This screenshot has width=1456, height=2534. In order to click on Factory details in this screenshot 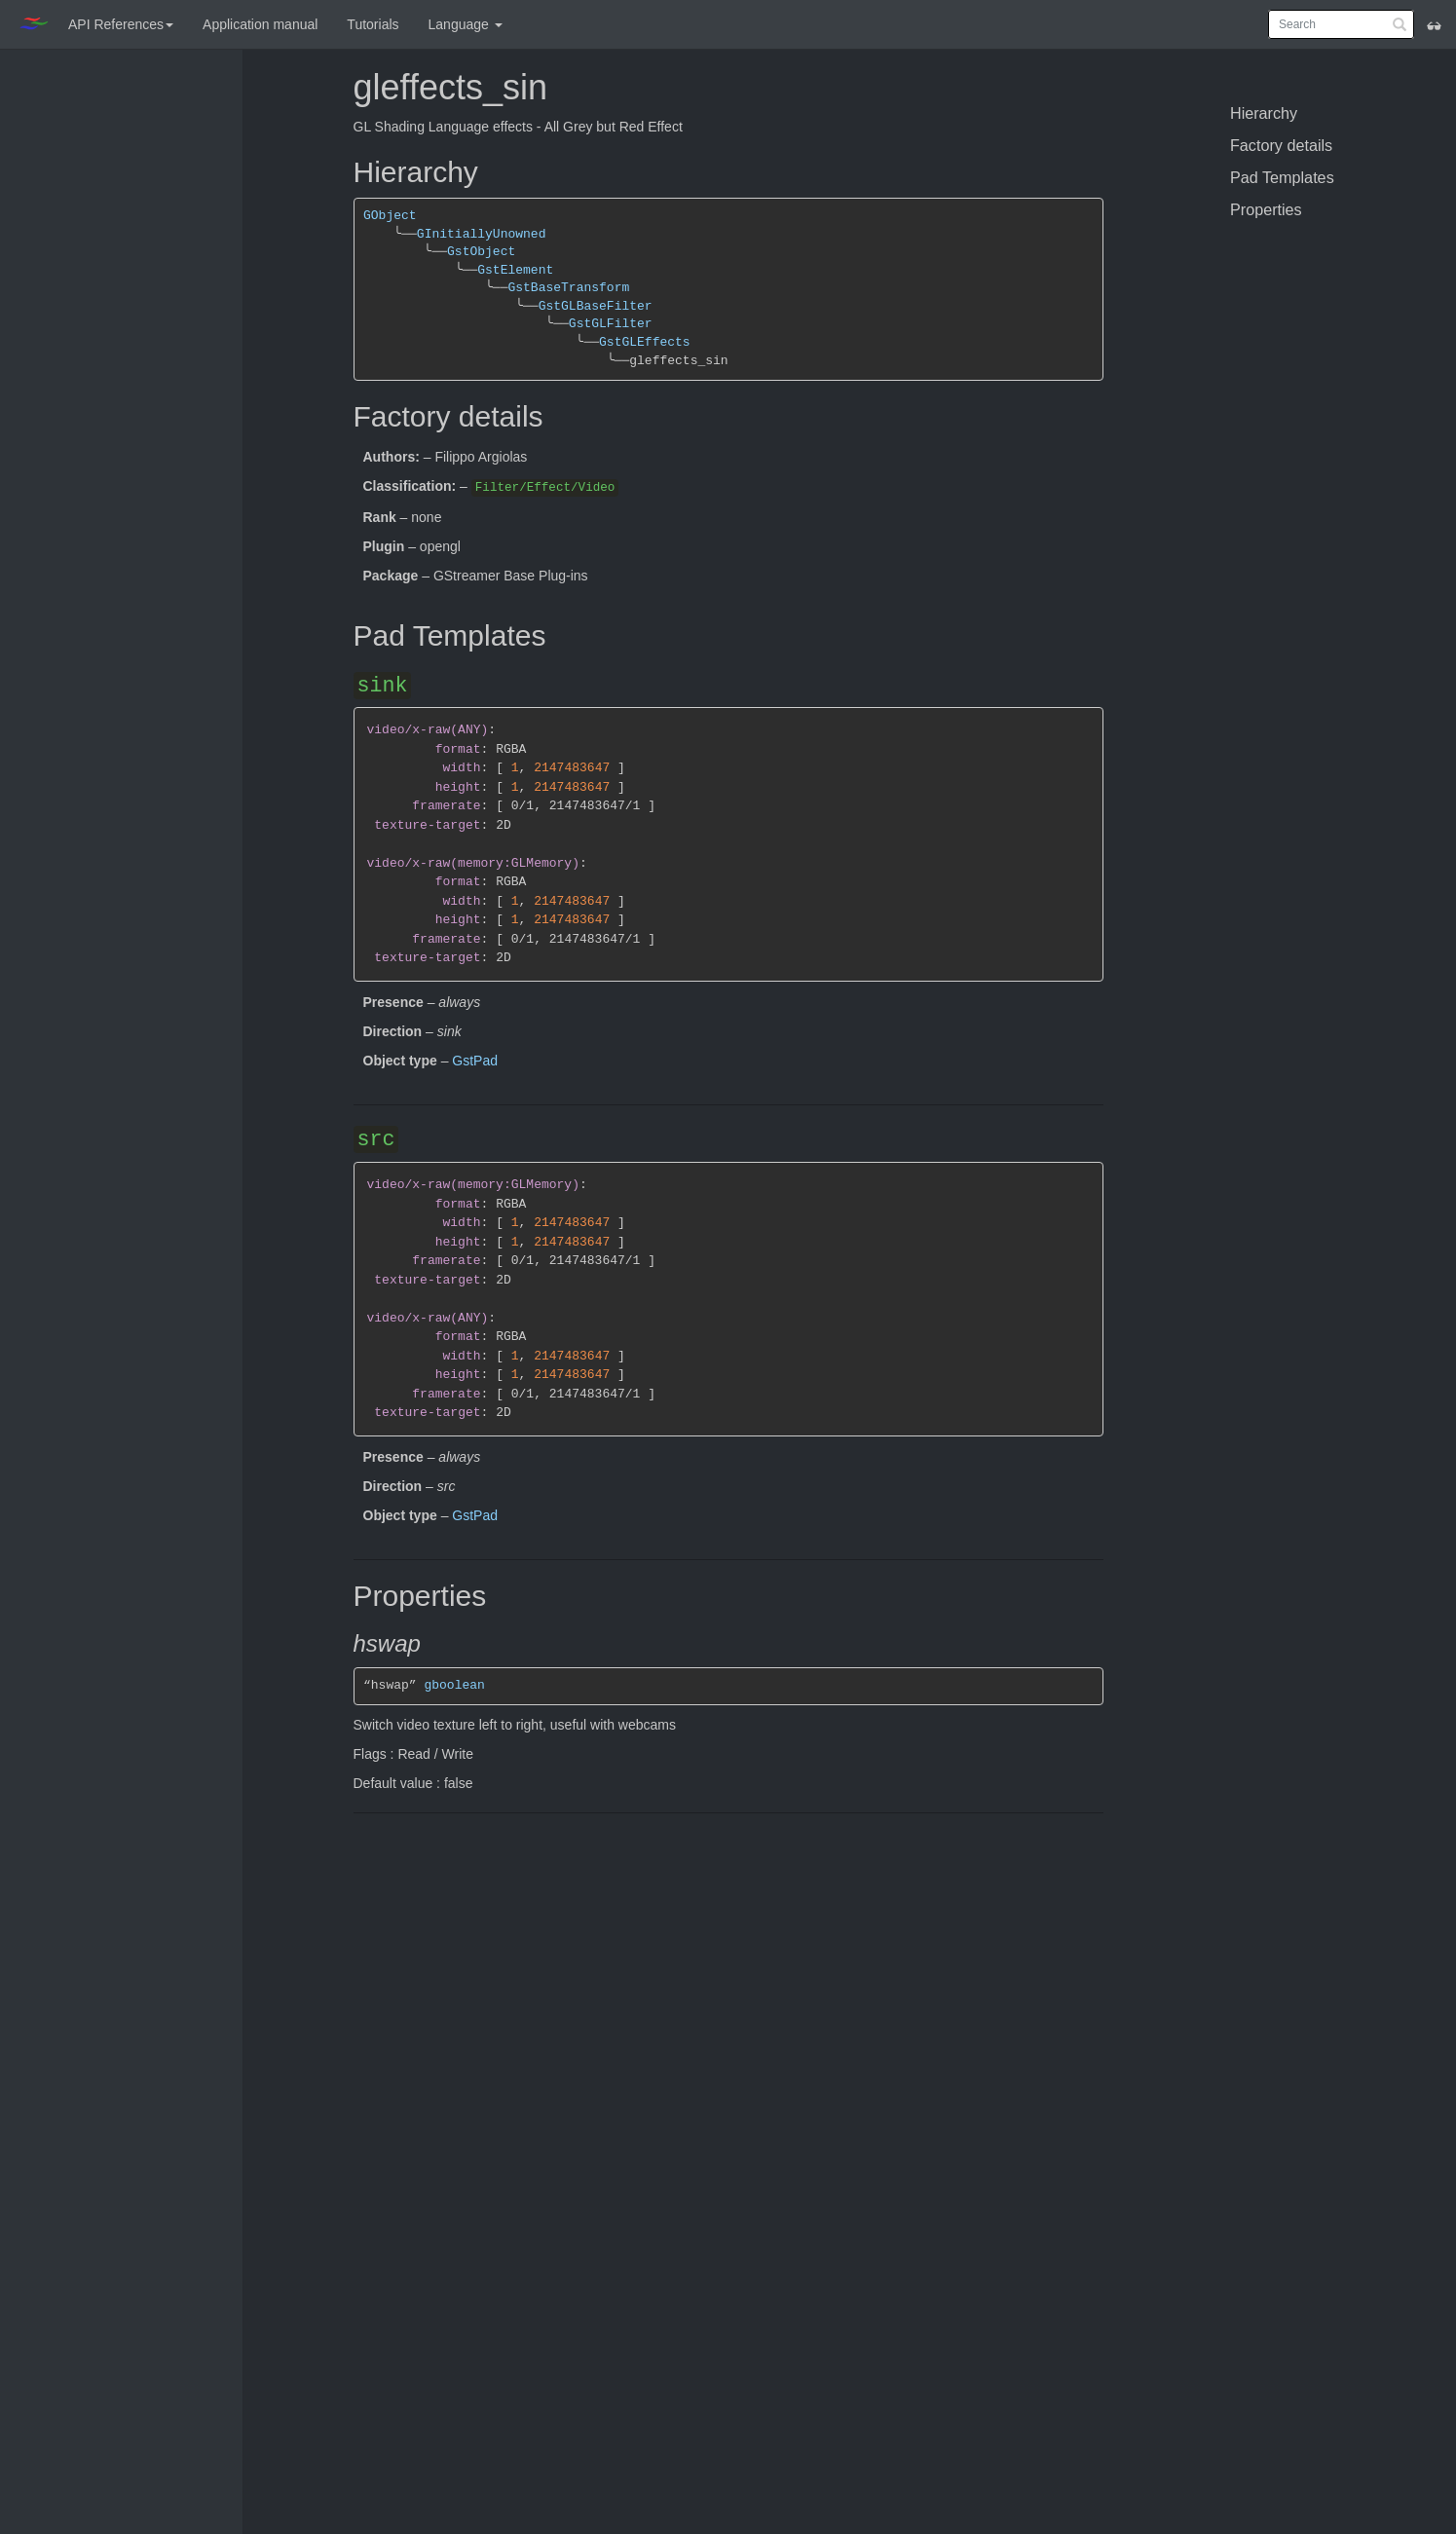, I will do `click(1281, 145)`.